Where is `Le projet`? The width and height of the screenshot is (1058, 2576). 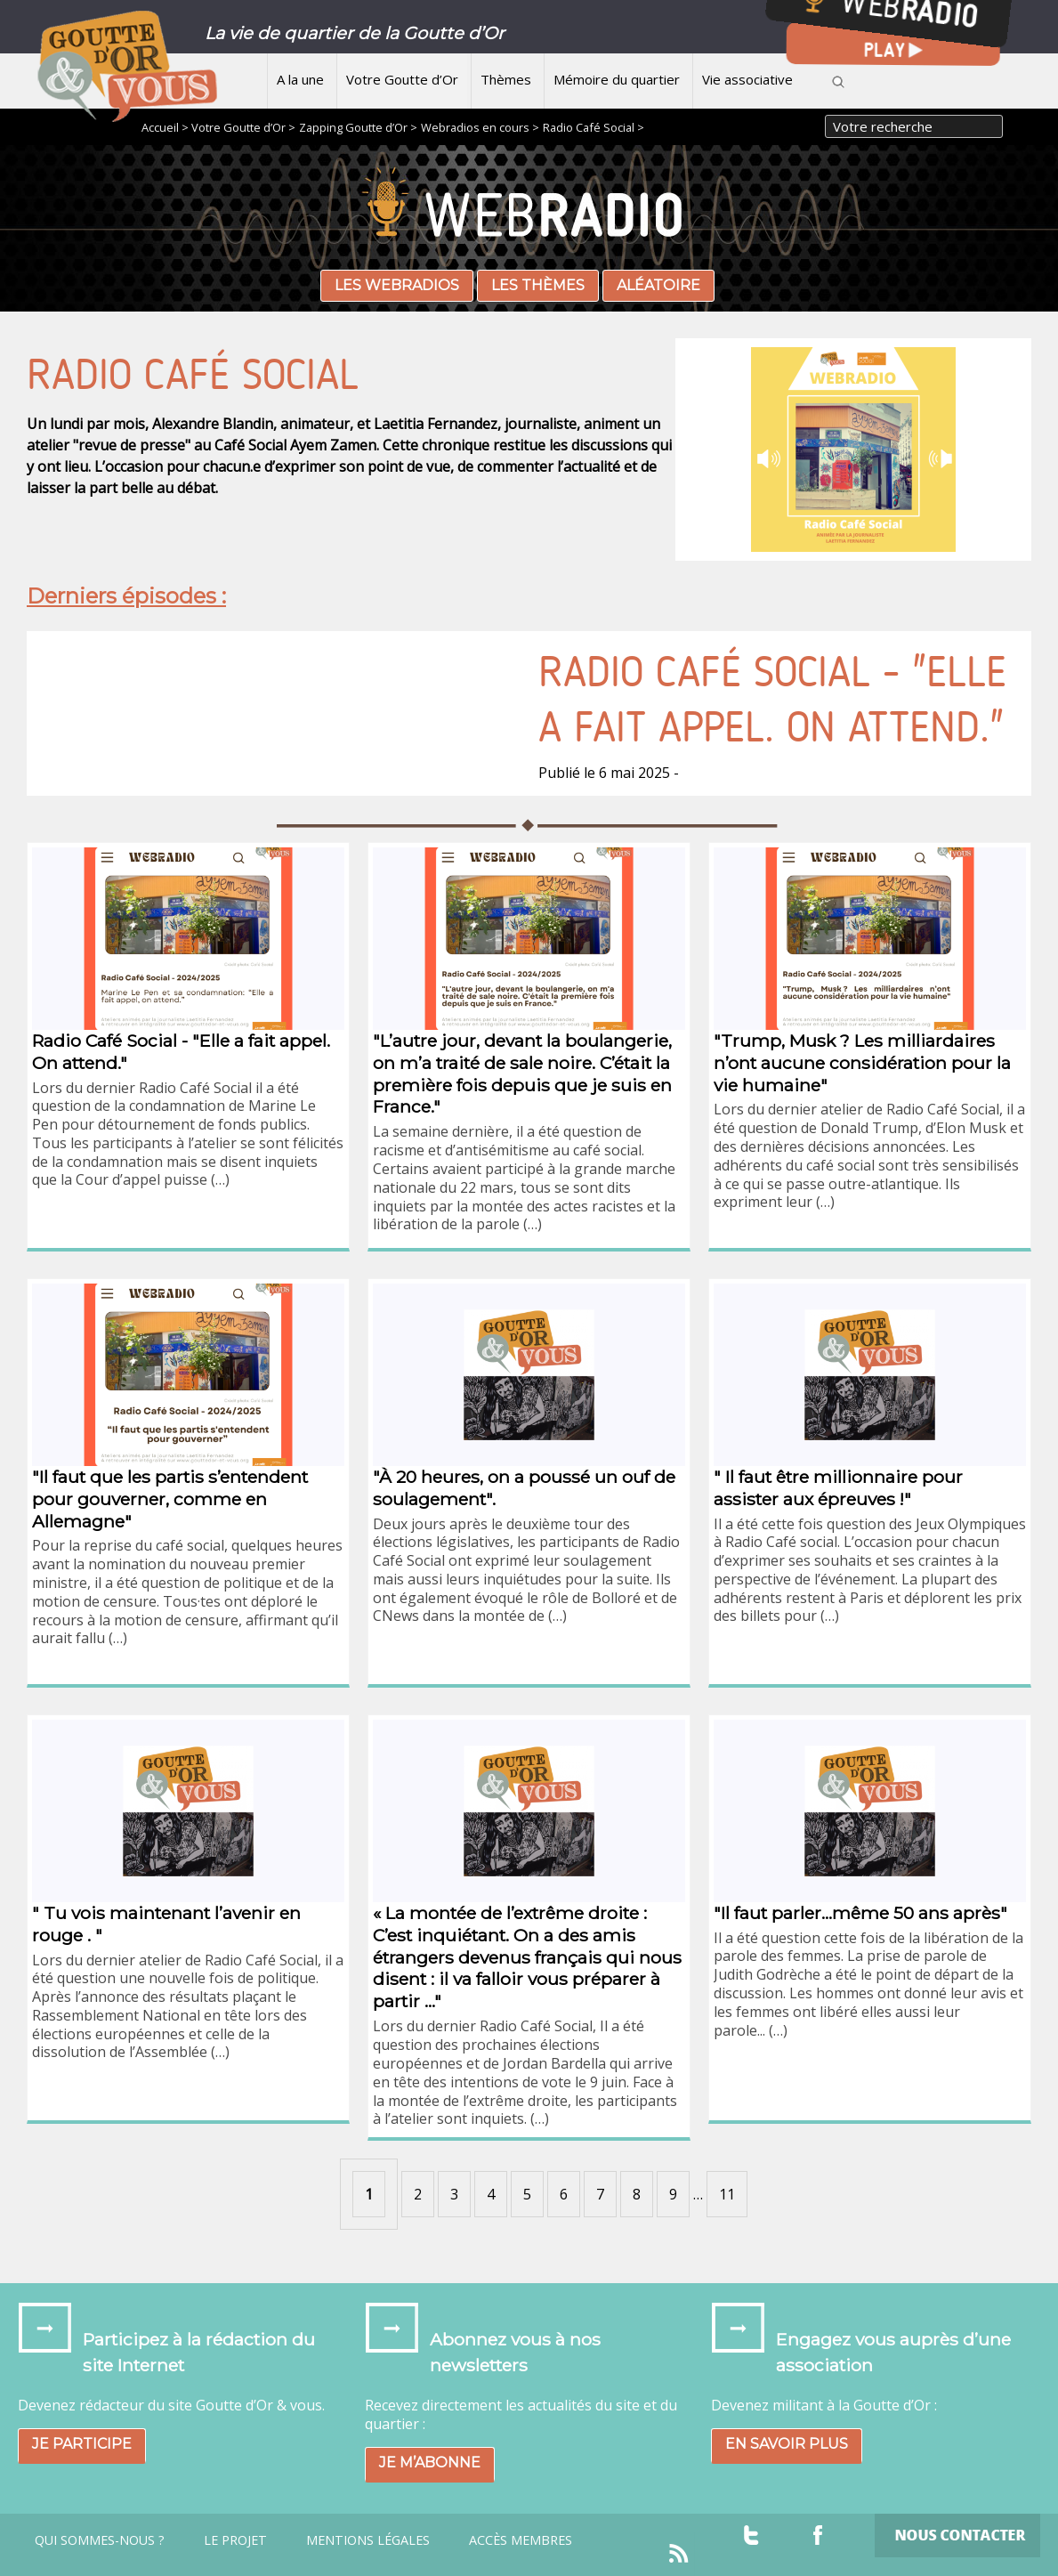
Le projet is located at coordinates (235, 2540).